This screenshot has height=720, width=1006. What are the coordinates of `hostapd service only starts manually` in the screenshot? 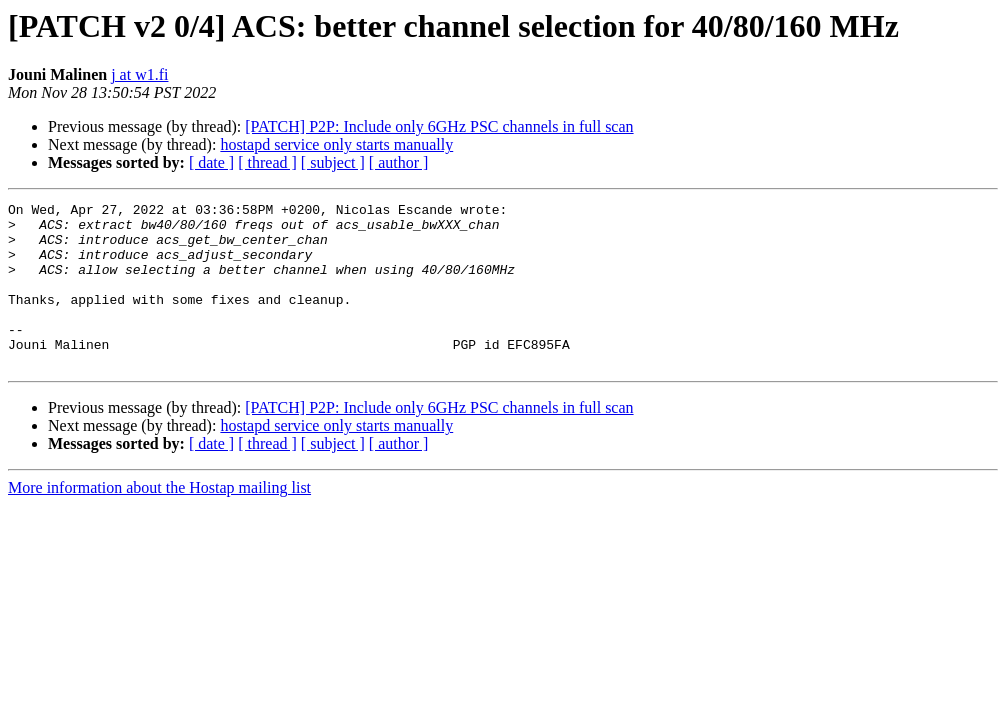 It's located at (336, 144).